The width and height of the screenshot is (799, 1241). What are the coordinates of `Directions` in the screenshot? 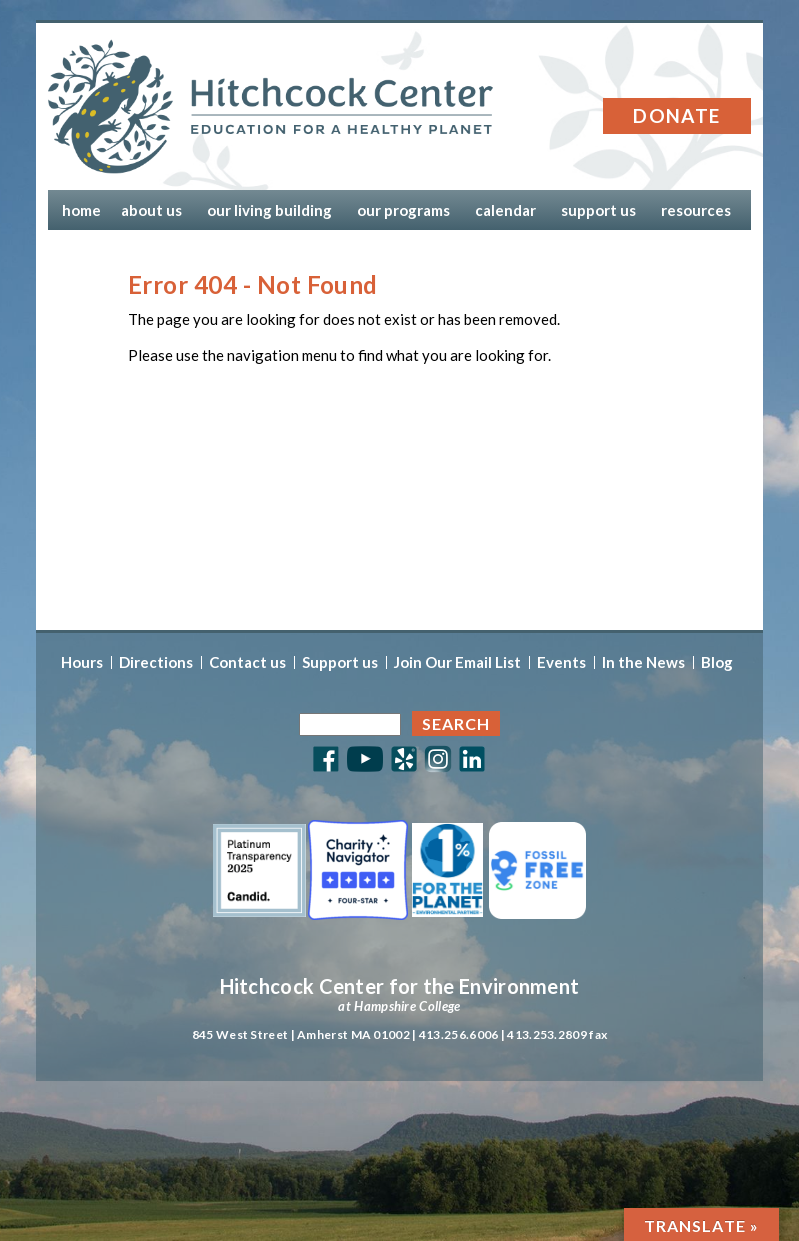 It's located at (156, 662).